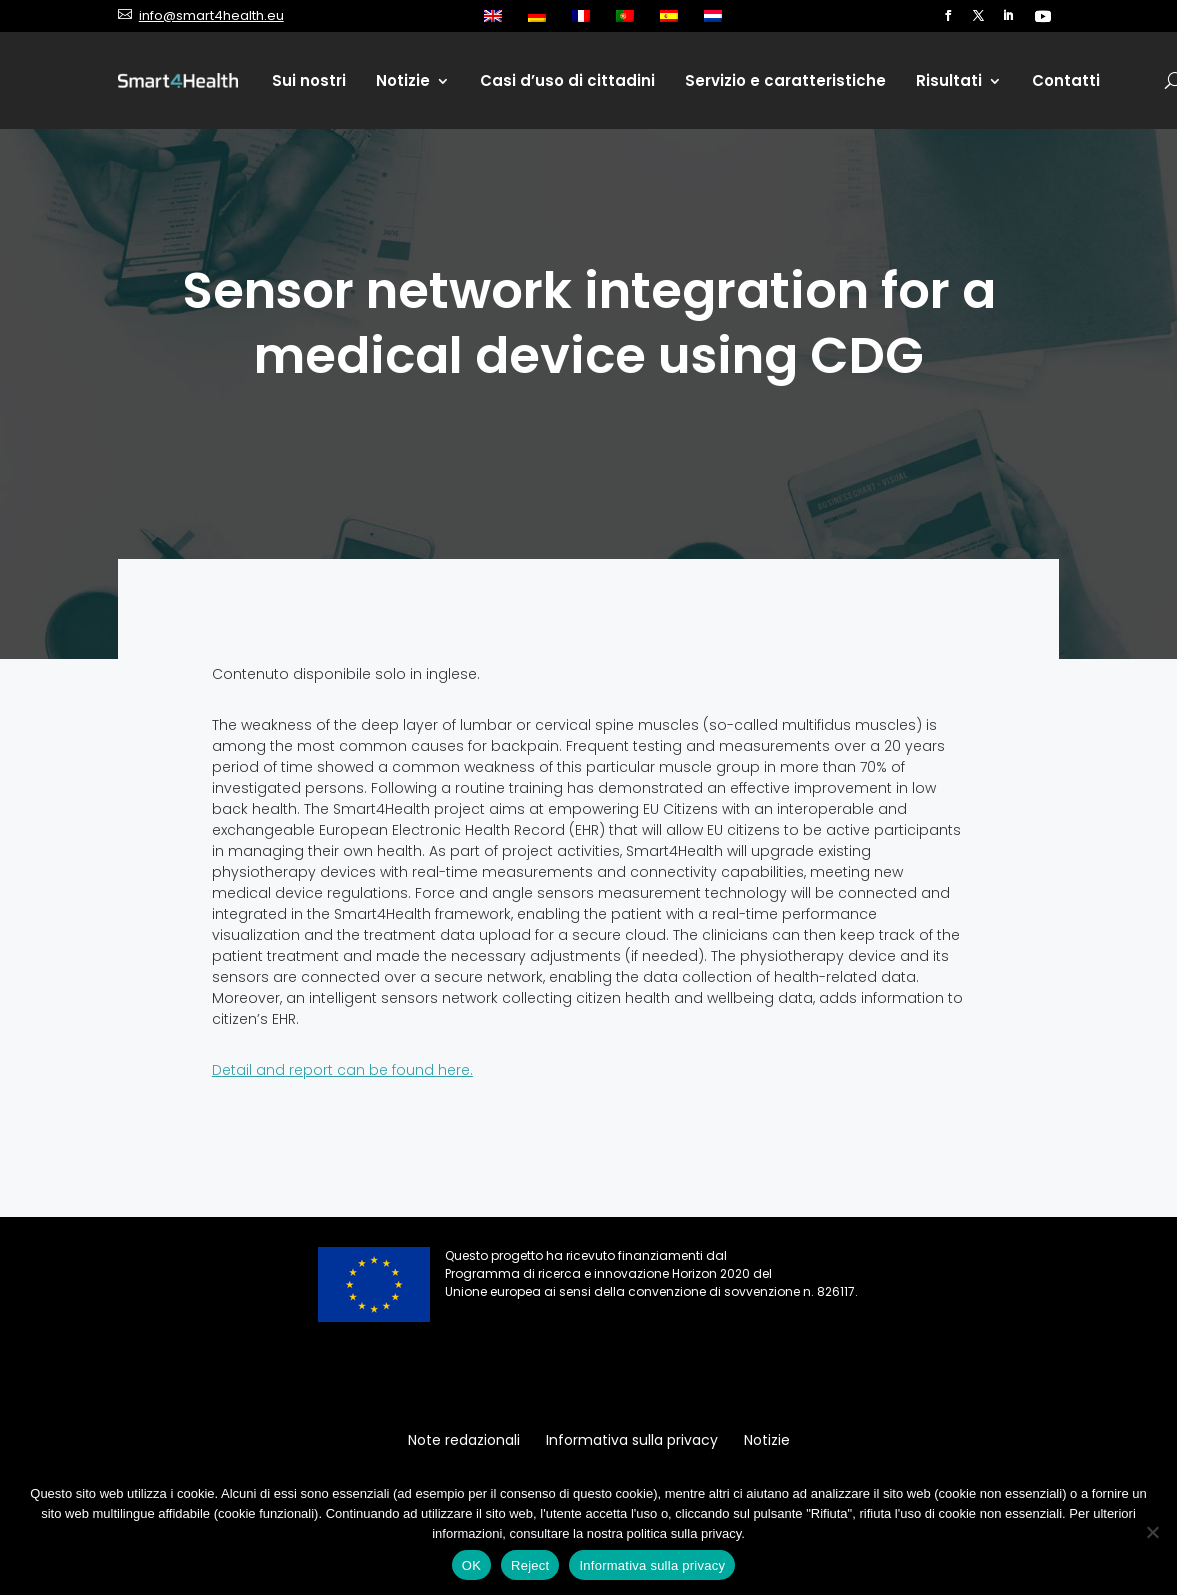 This screenshot has height=1595, width=1177. Describe the element at coordinates (309, 80) in the screenshot. I see `Sui nostri` at that location.